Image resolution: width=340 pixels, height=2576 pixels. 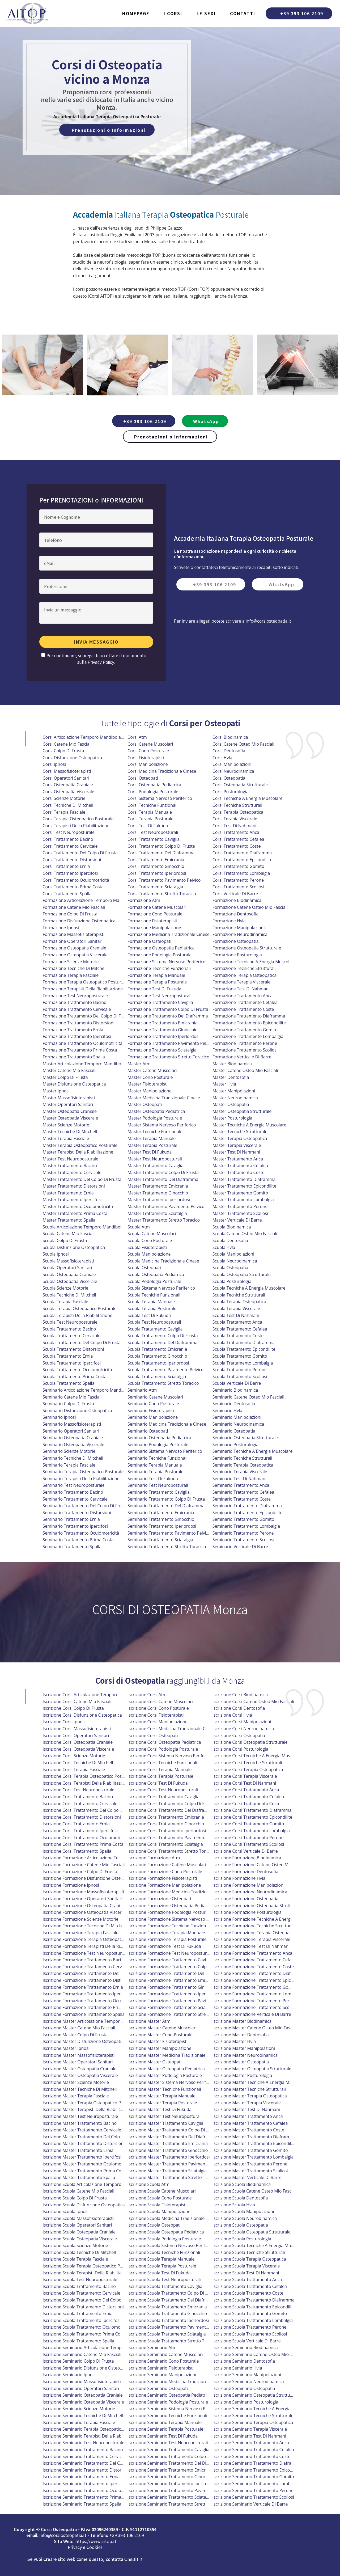 What do you see at coordinates (245, 1899) in the screenshot?
I see `iscrizione formazione osteopatia` at bounding box center [245, 1899].